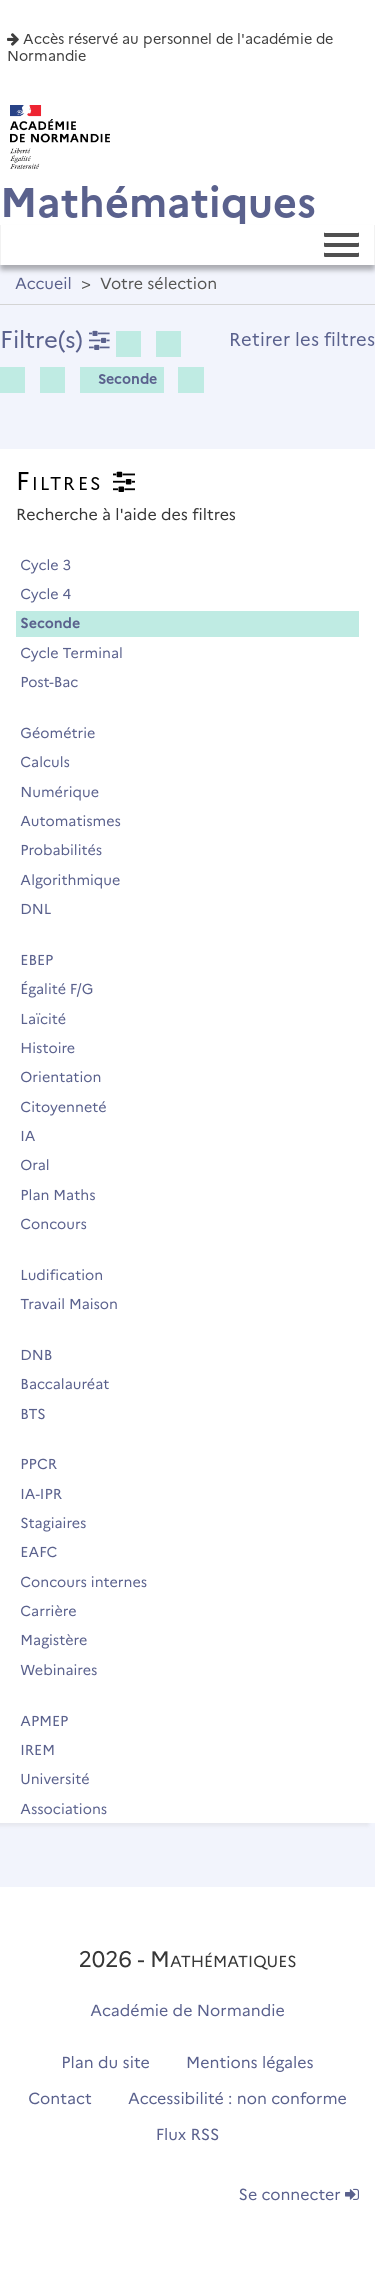  Describe the element at coordinates (237, 2099) in the screenshot. I see `Accessibilité : non conforme` at that location.